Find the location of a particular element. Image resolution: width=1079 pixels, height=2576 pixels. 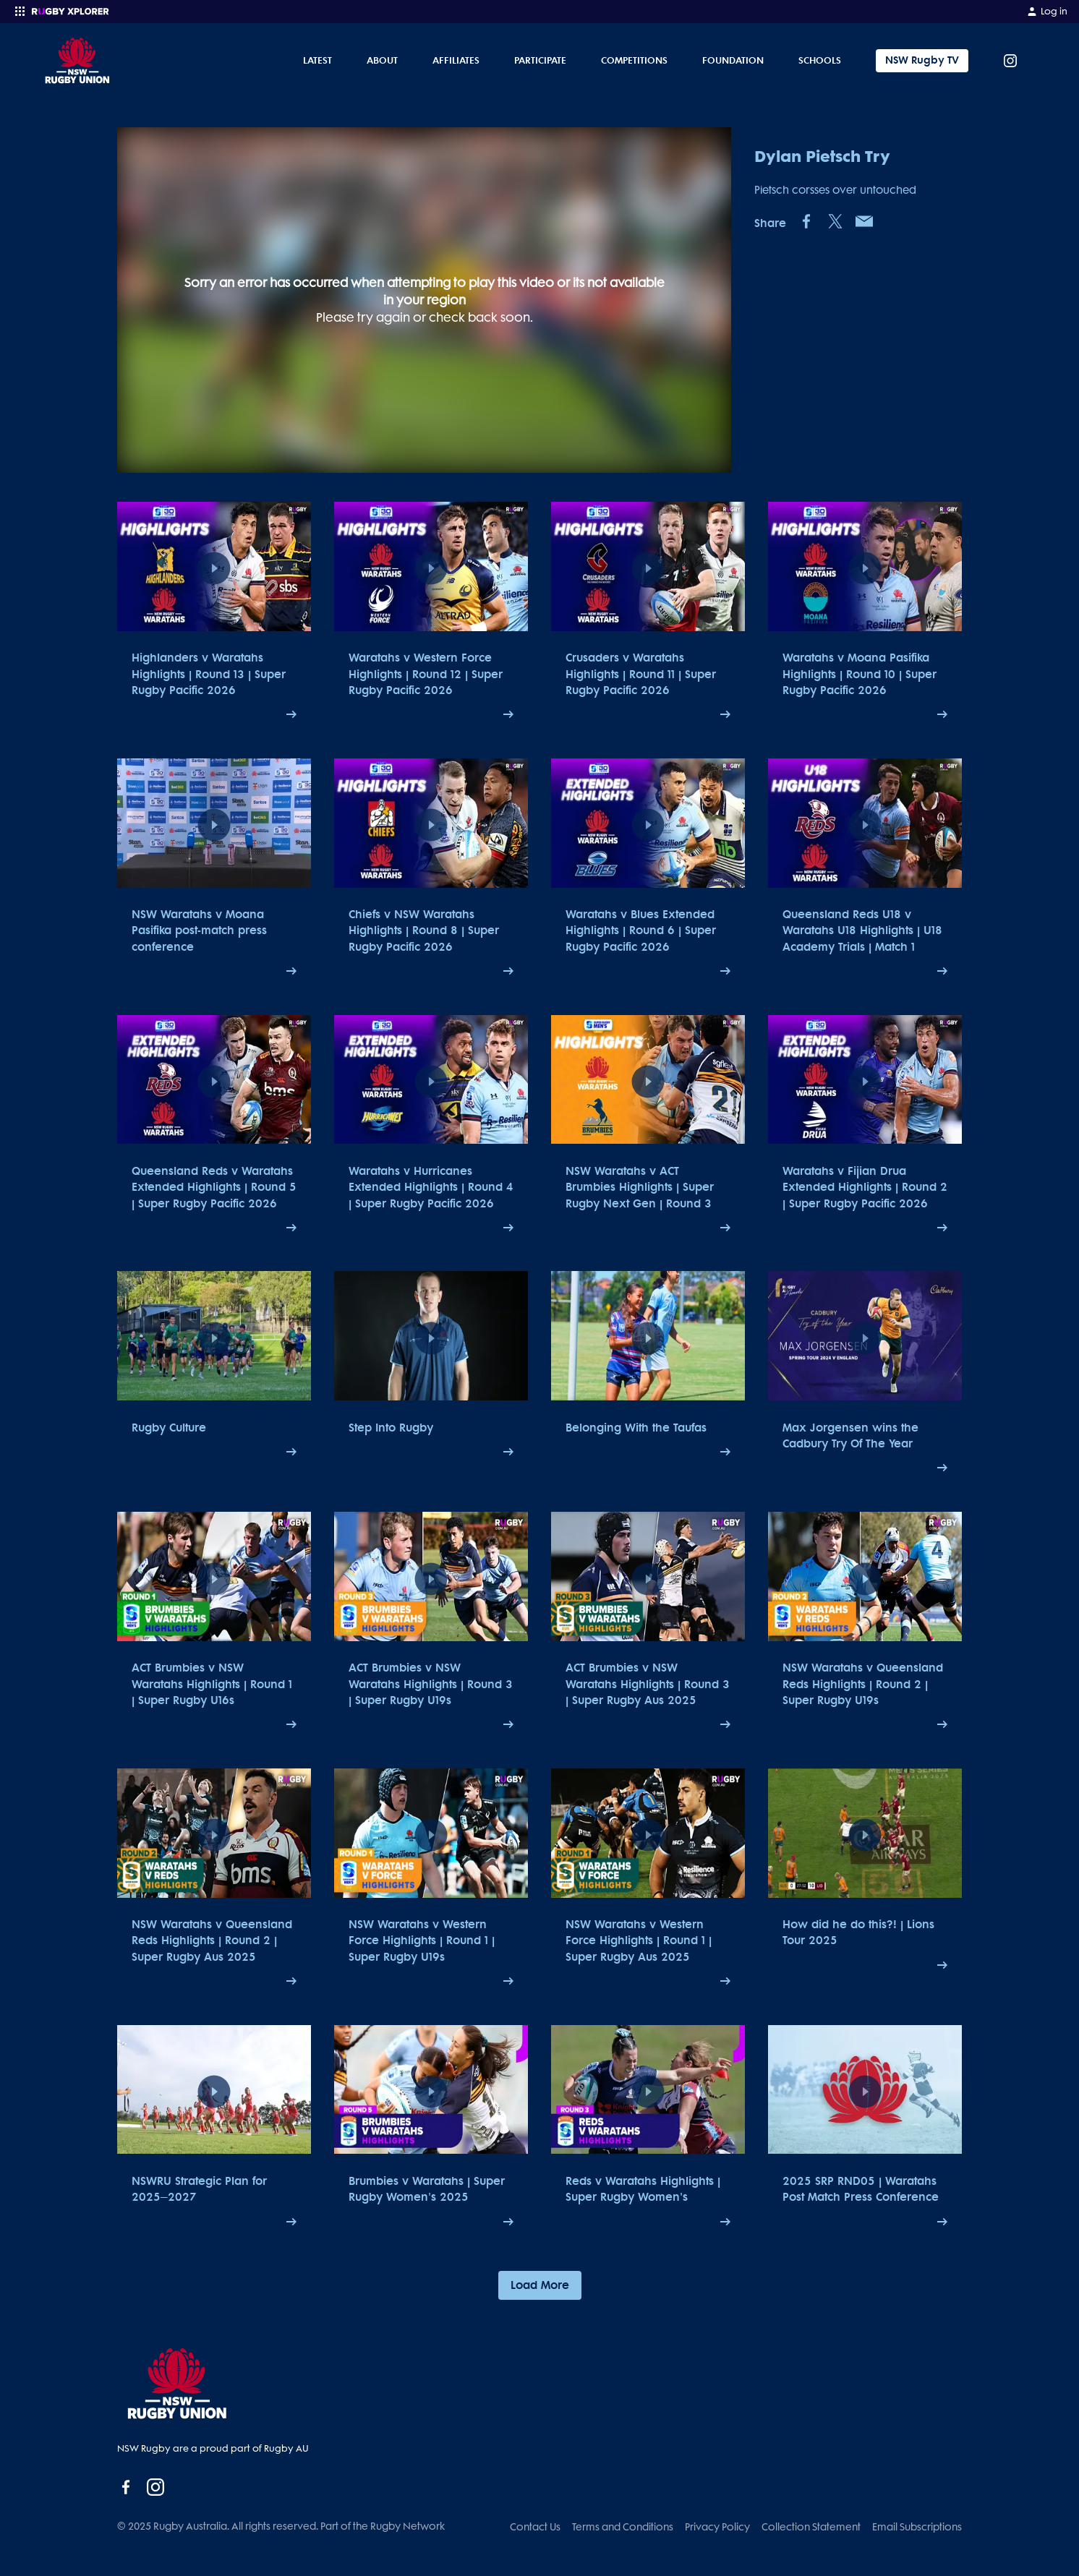

Terms and Conditions is located at coordinates (622, 2527).